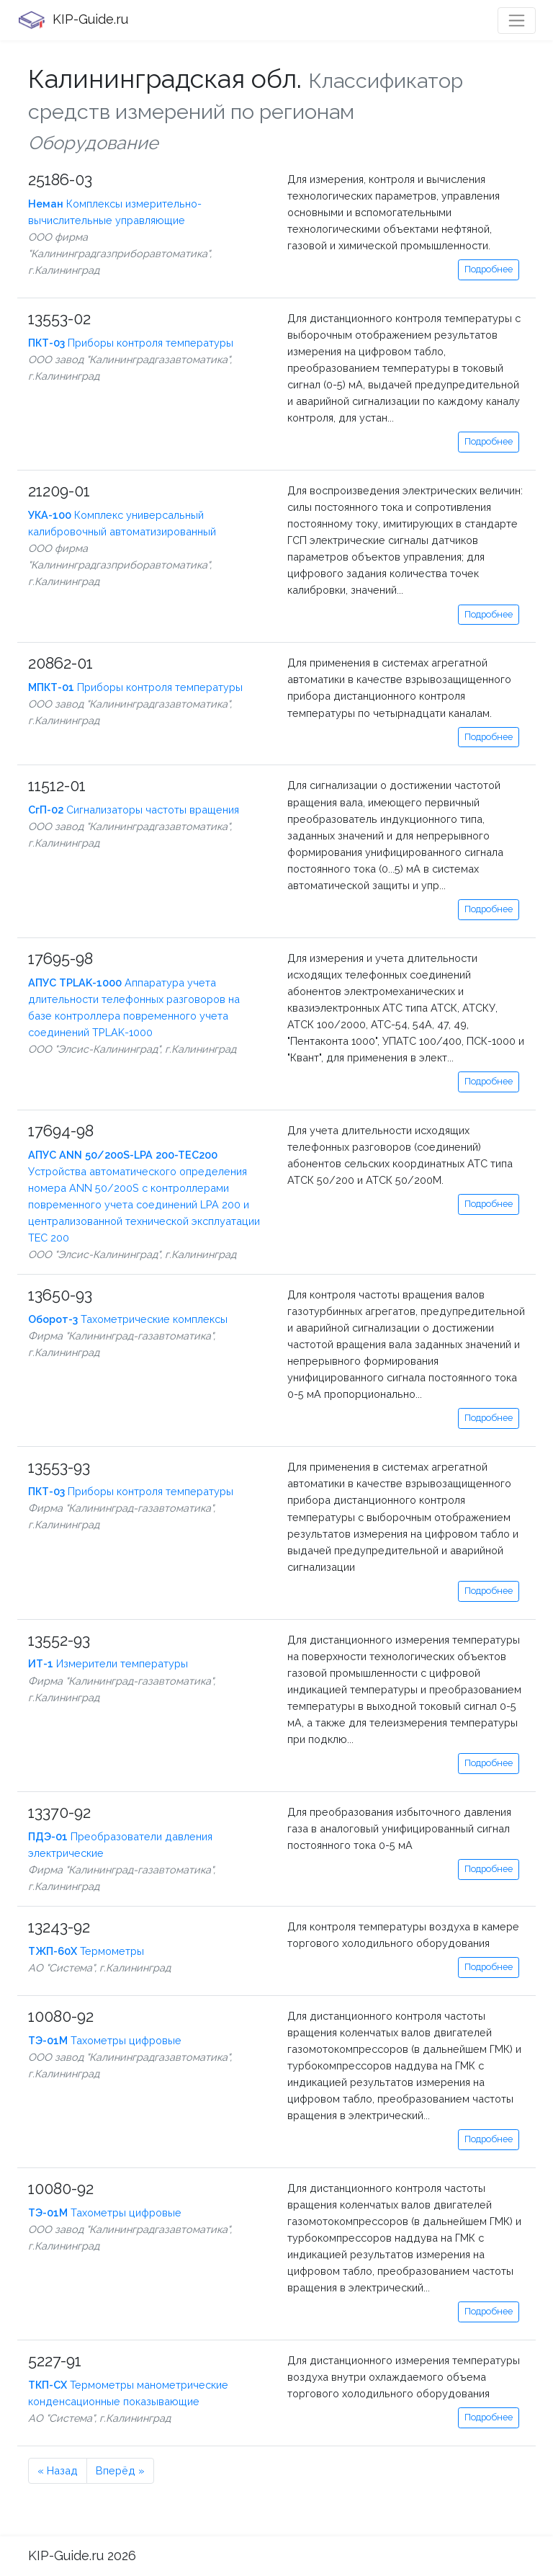 The height and width of the screenshot is (2576, 553). Describe the element at coordinates (120, 2470) in the screenshot. I see `Вперёд »` at that location.